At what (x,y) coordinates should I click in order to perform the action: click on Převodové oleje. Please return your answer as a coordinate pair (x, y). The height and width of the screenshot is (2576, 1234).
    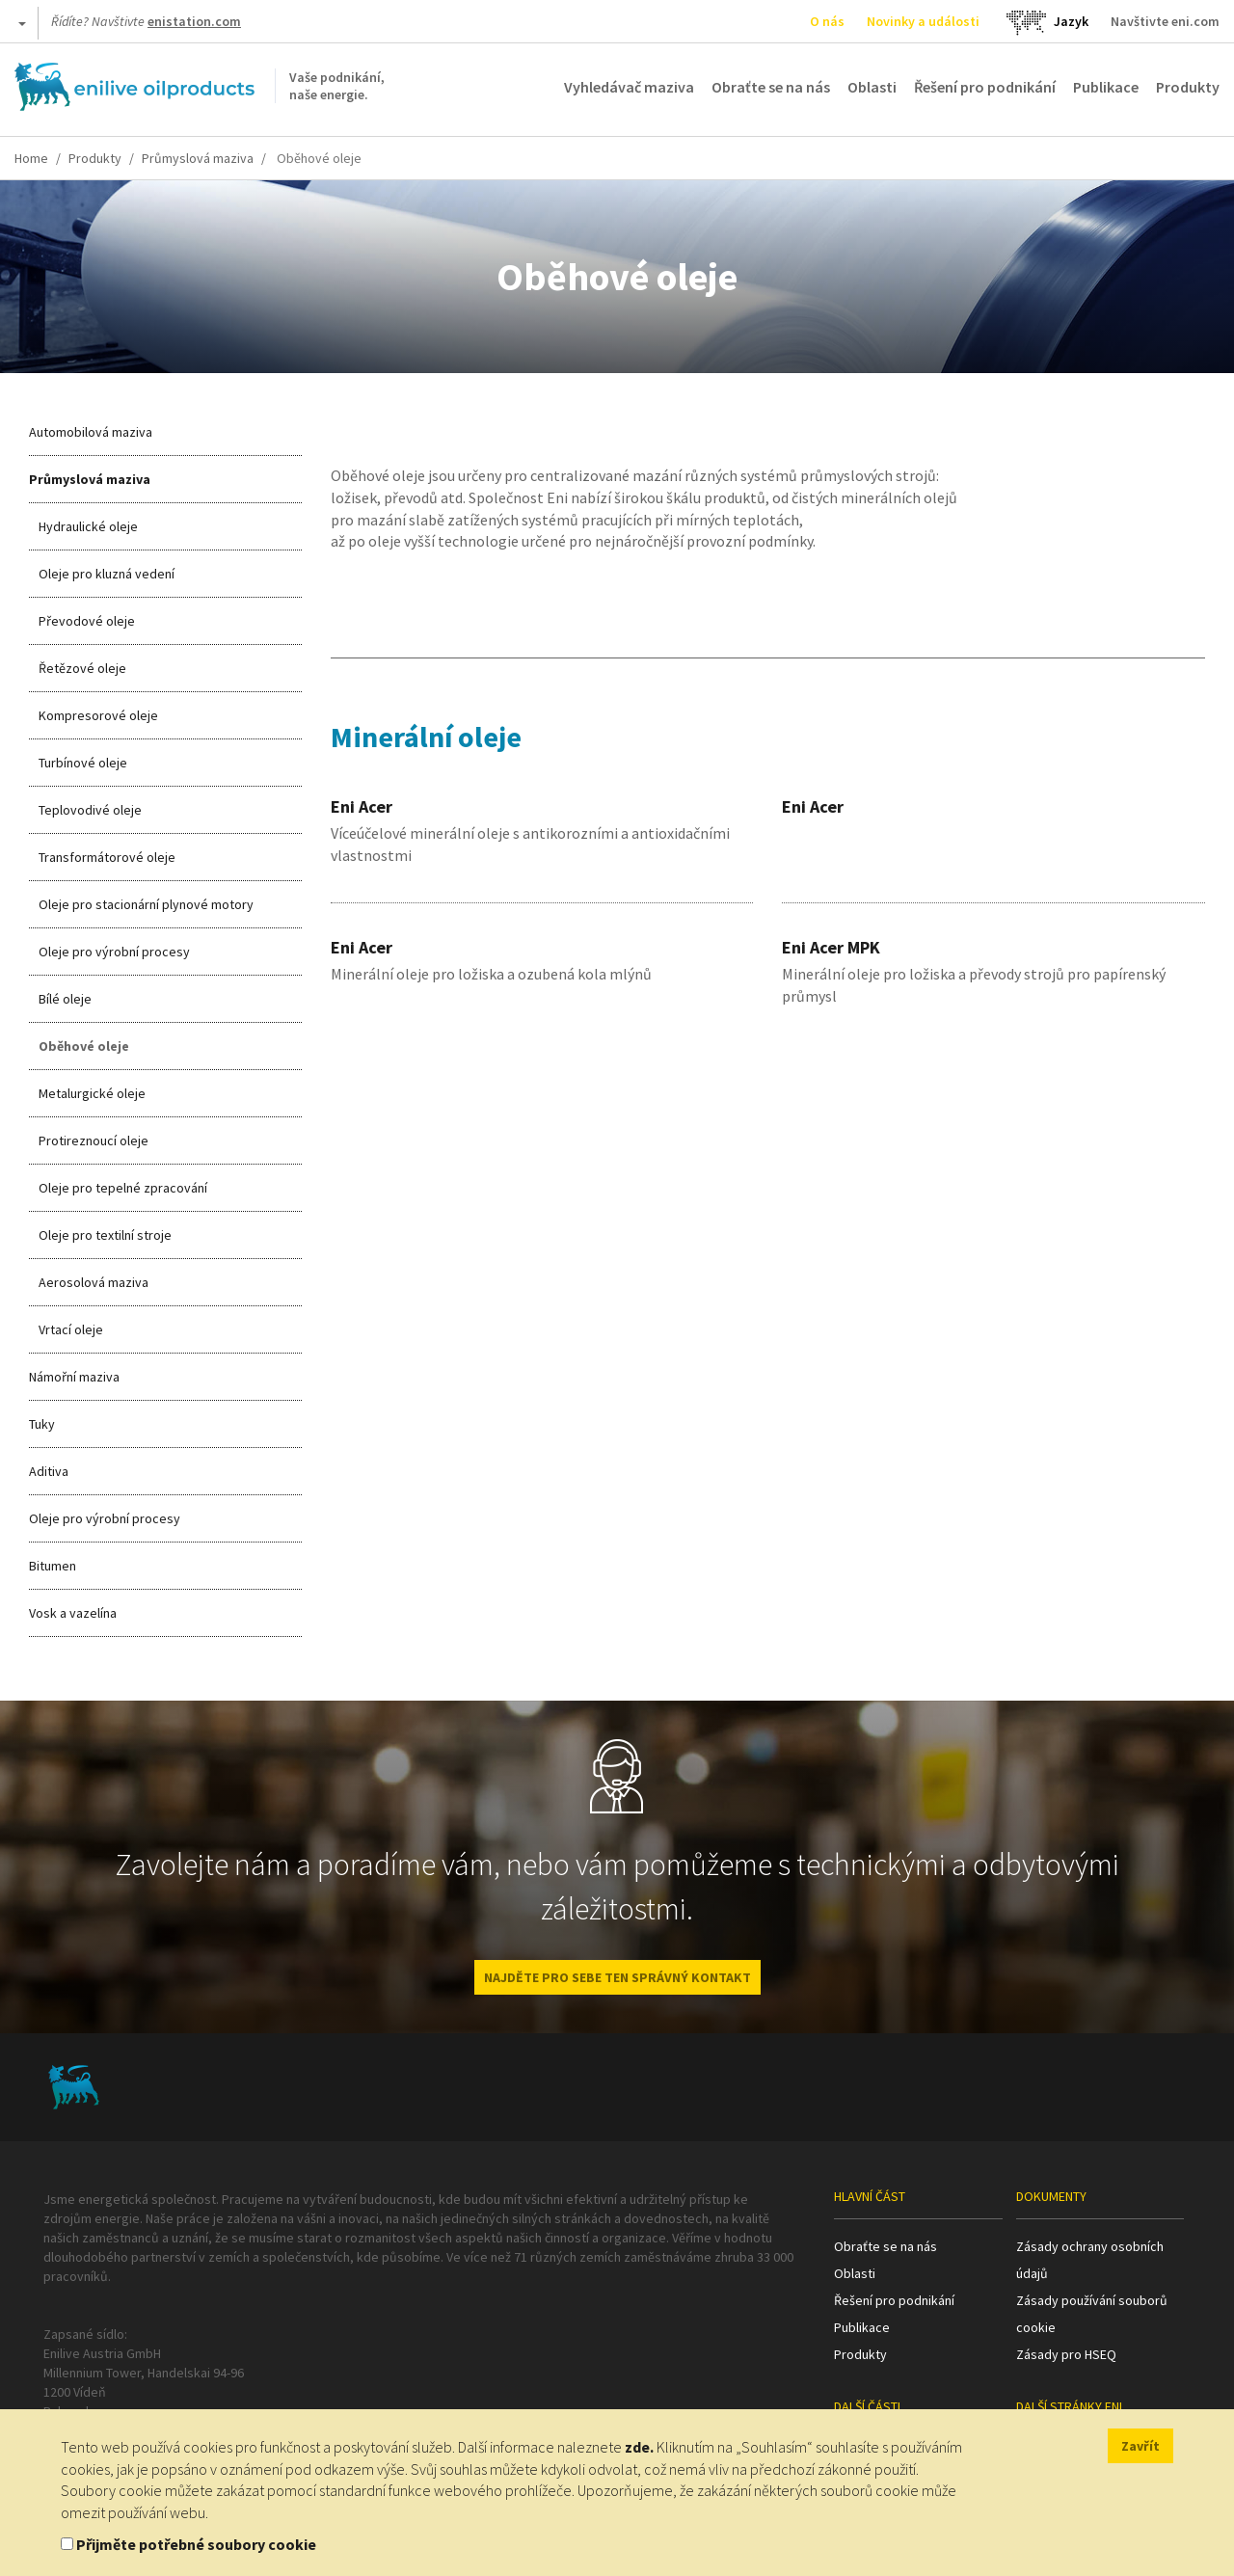
    Looking at the image, I should click on (87, 621).